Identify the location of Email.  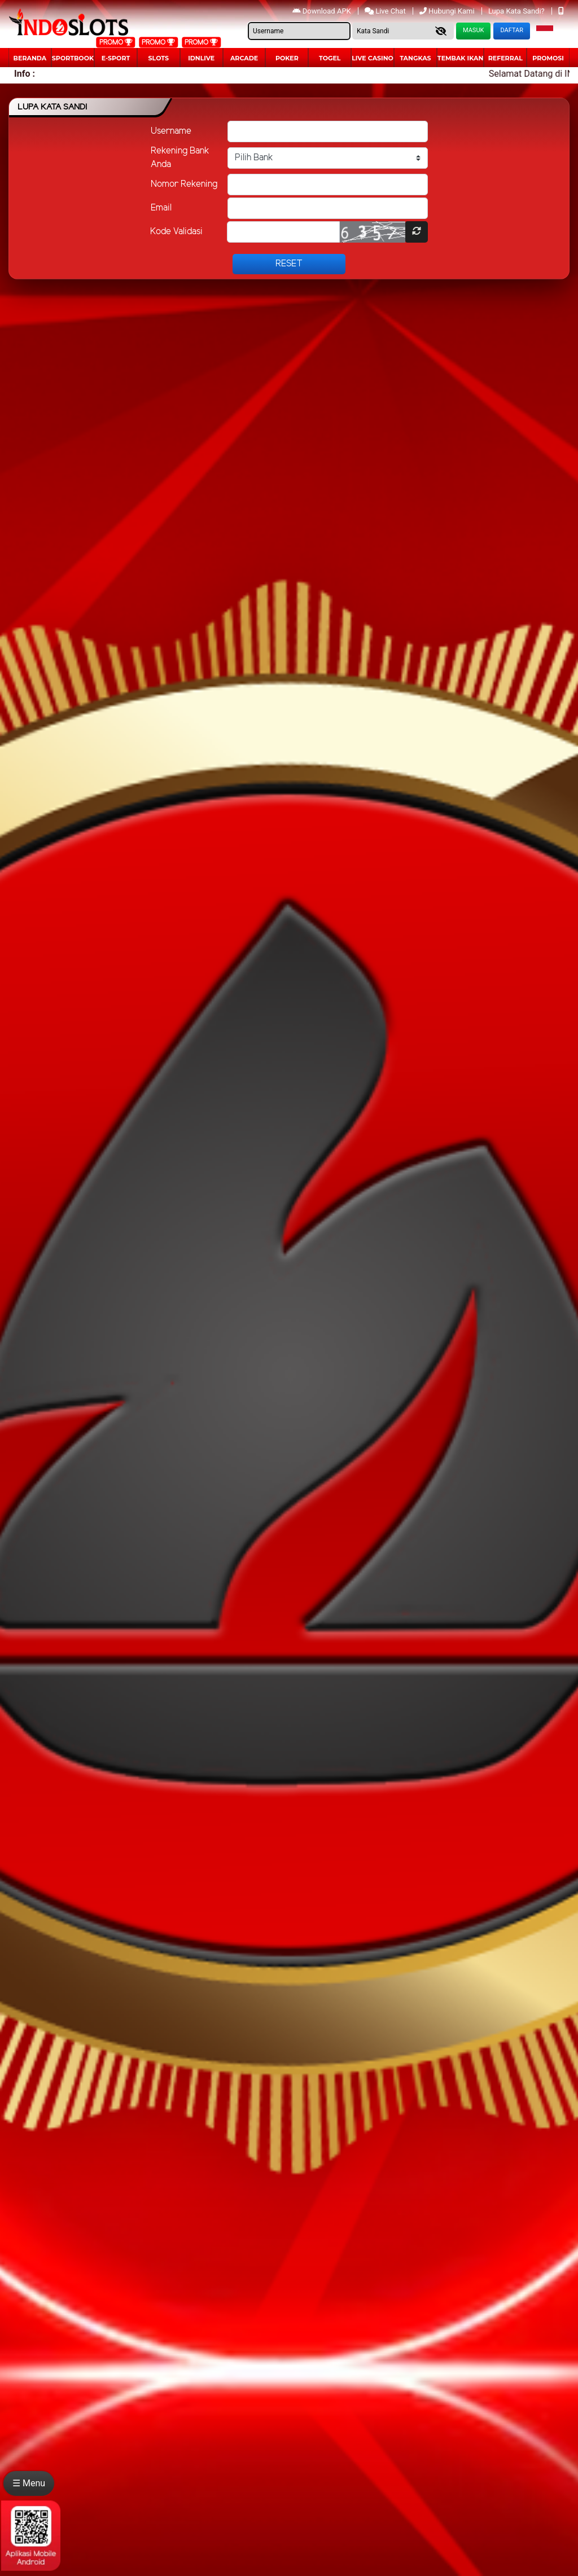
(161, 208).